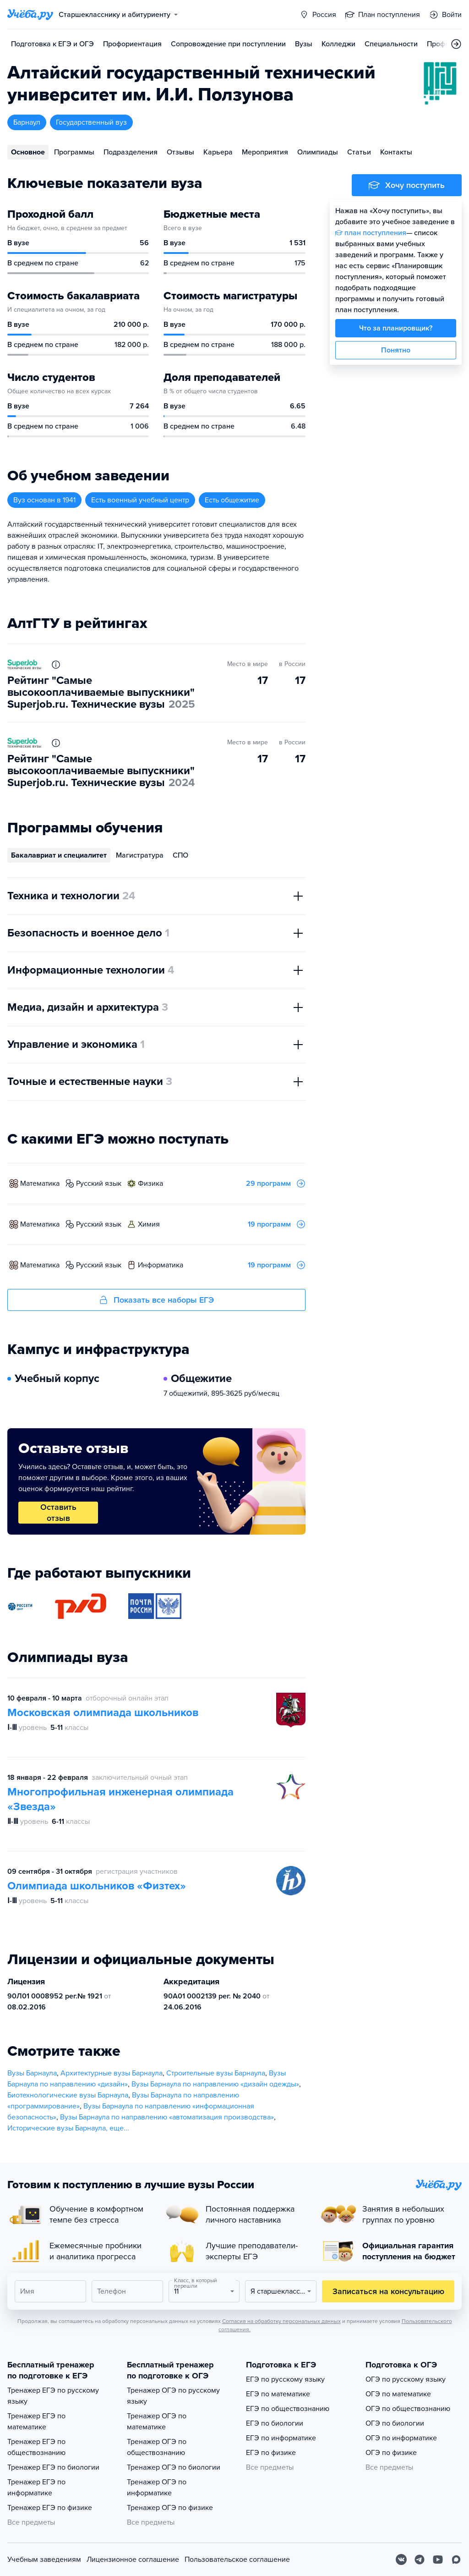 The height and width of the screenshot is (2576, 469). I want to click on Тренажер ОГЭ по биологии, so click(173, 2467).